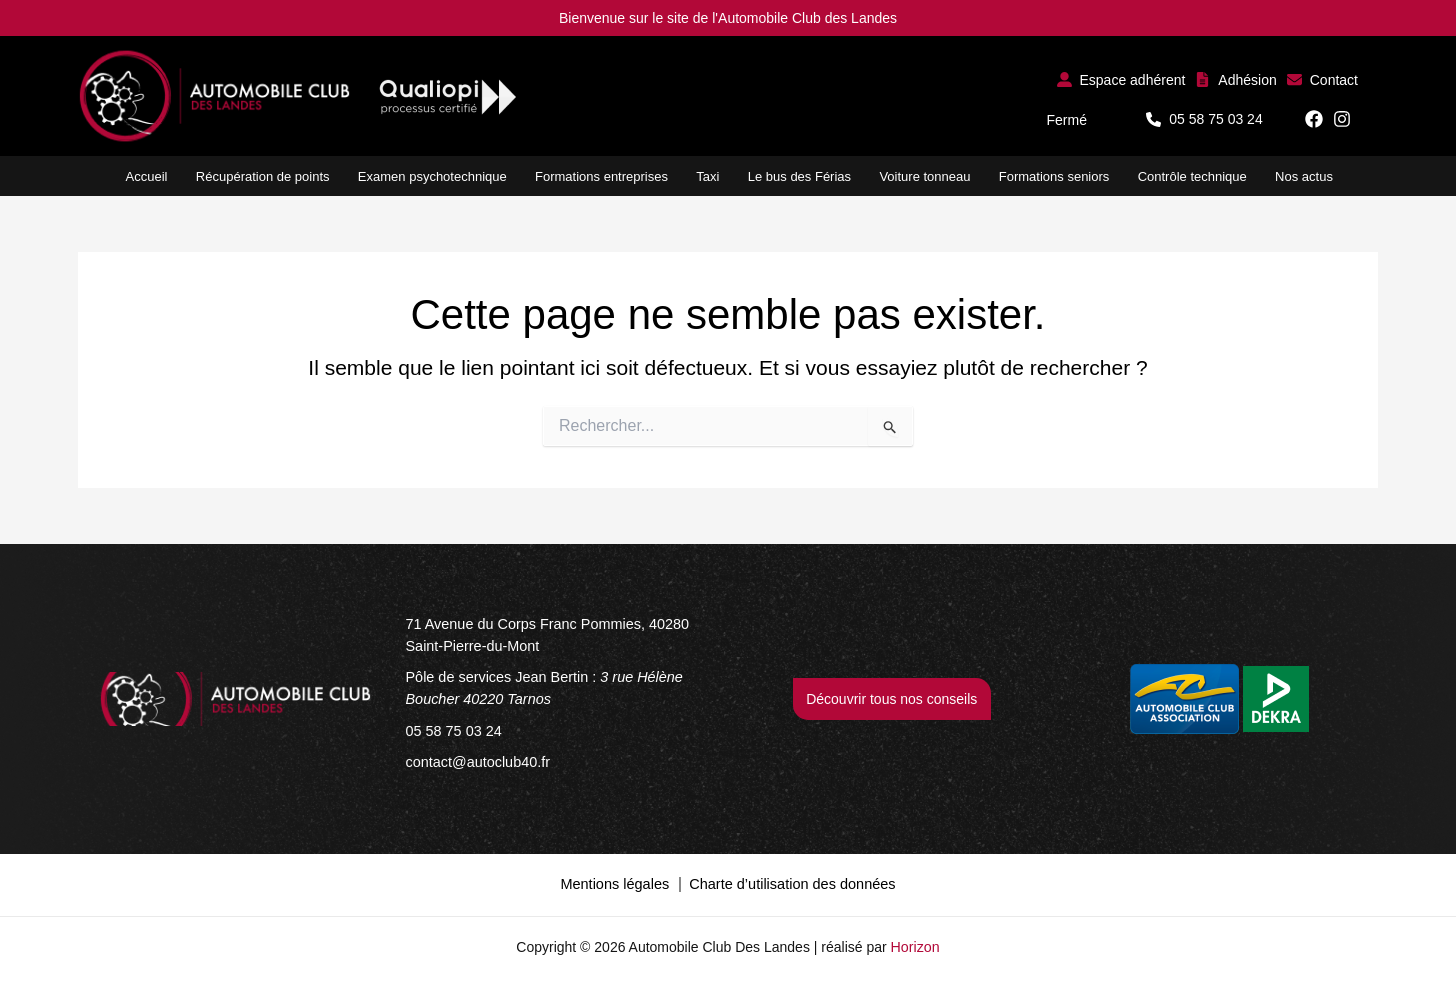  I want to click on [button], so click(1121, 79).